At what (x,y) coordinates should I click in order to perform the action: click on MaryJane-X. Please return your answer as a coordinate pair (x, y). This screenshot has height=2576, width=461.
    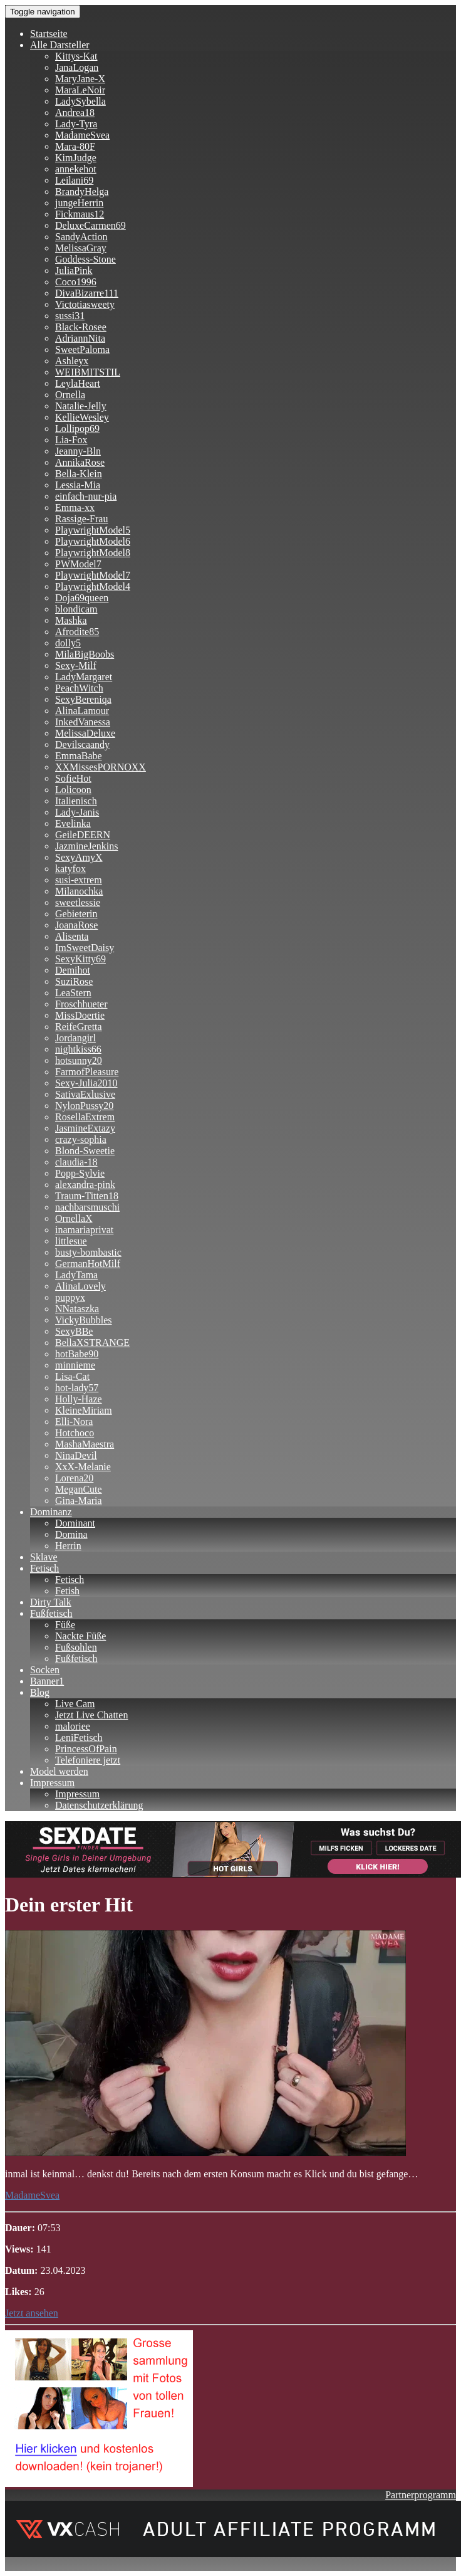
    Looking at the image, I should click on (80, 78).